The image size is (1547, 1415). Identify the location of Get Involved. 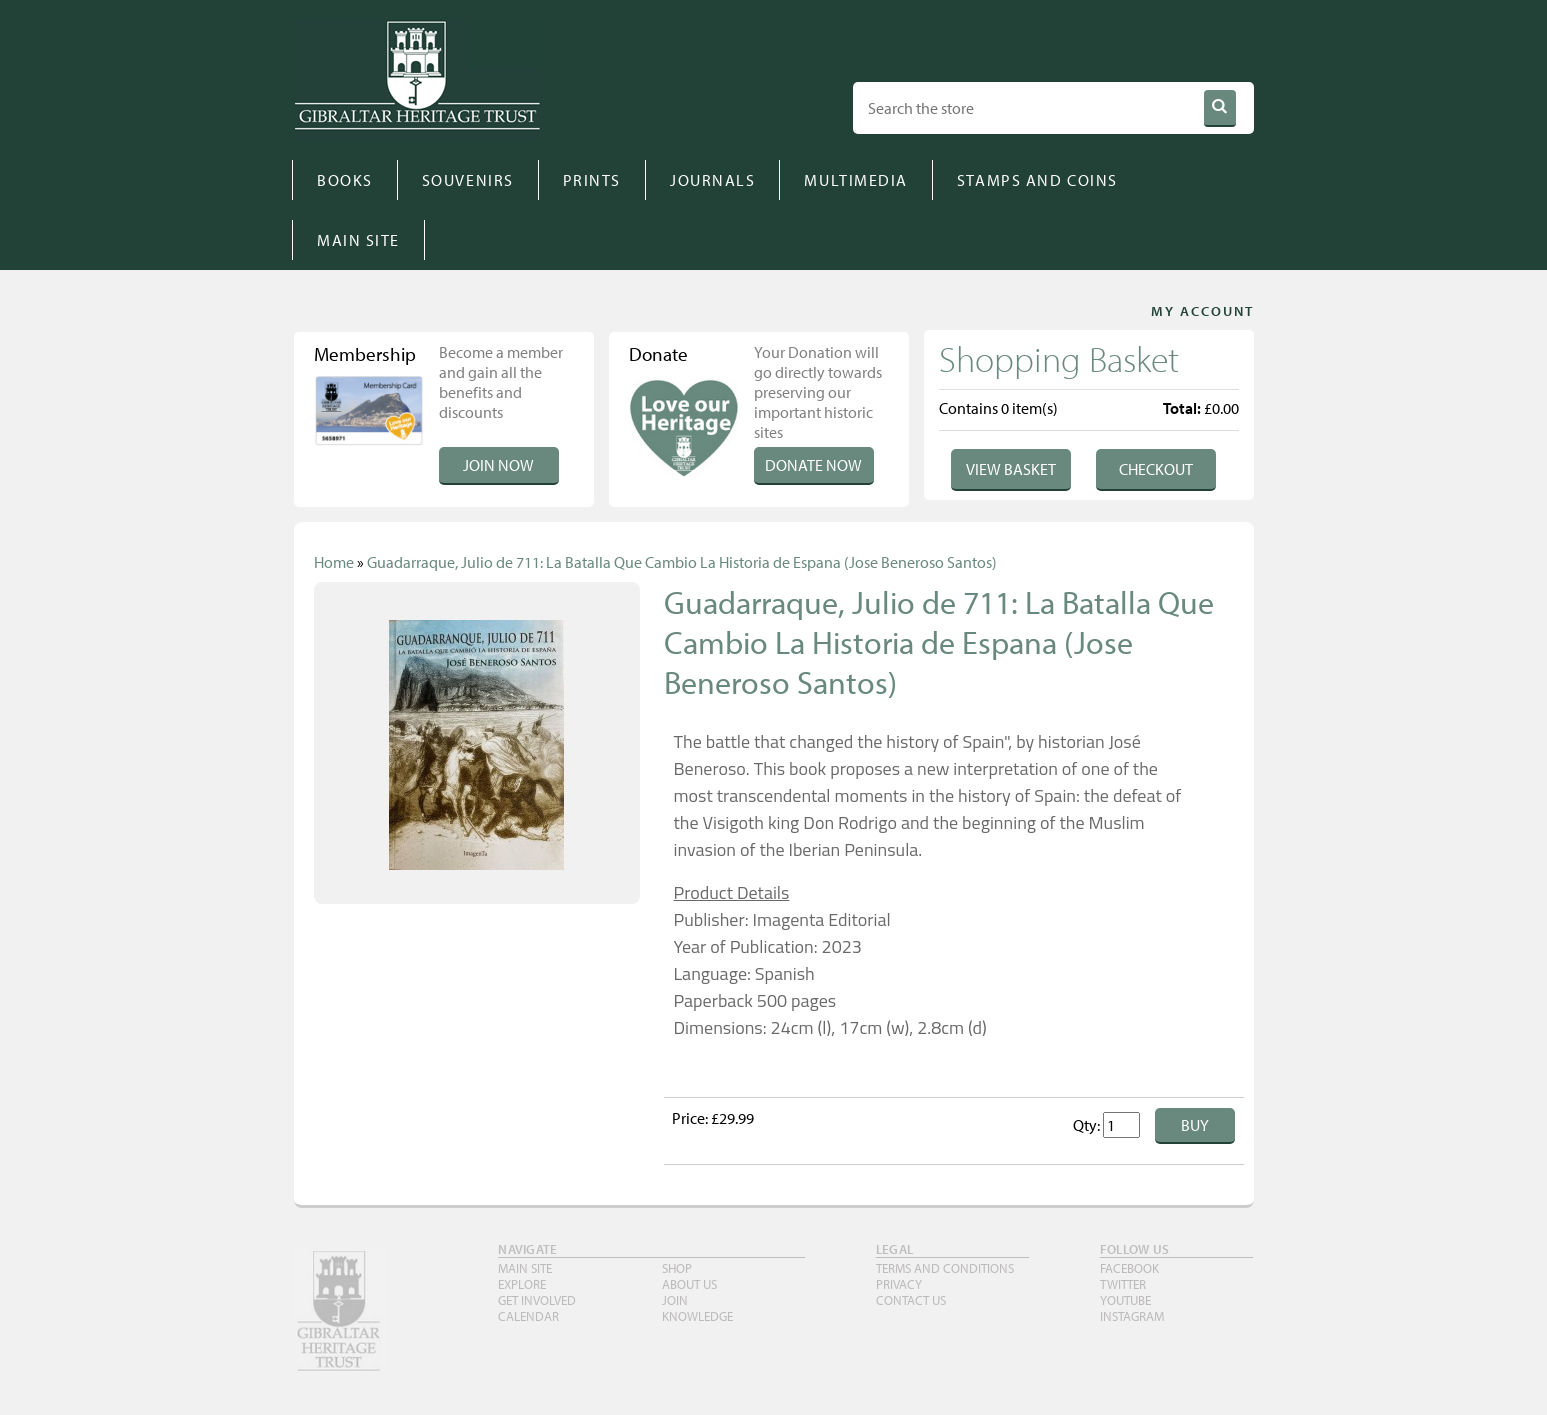
(537, 1300).